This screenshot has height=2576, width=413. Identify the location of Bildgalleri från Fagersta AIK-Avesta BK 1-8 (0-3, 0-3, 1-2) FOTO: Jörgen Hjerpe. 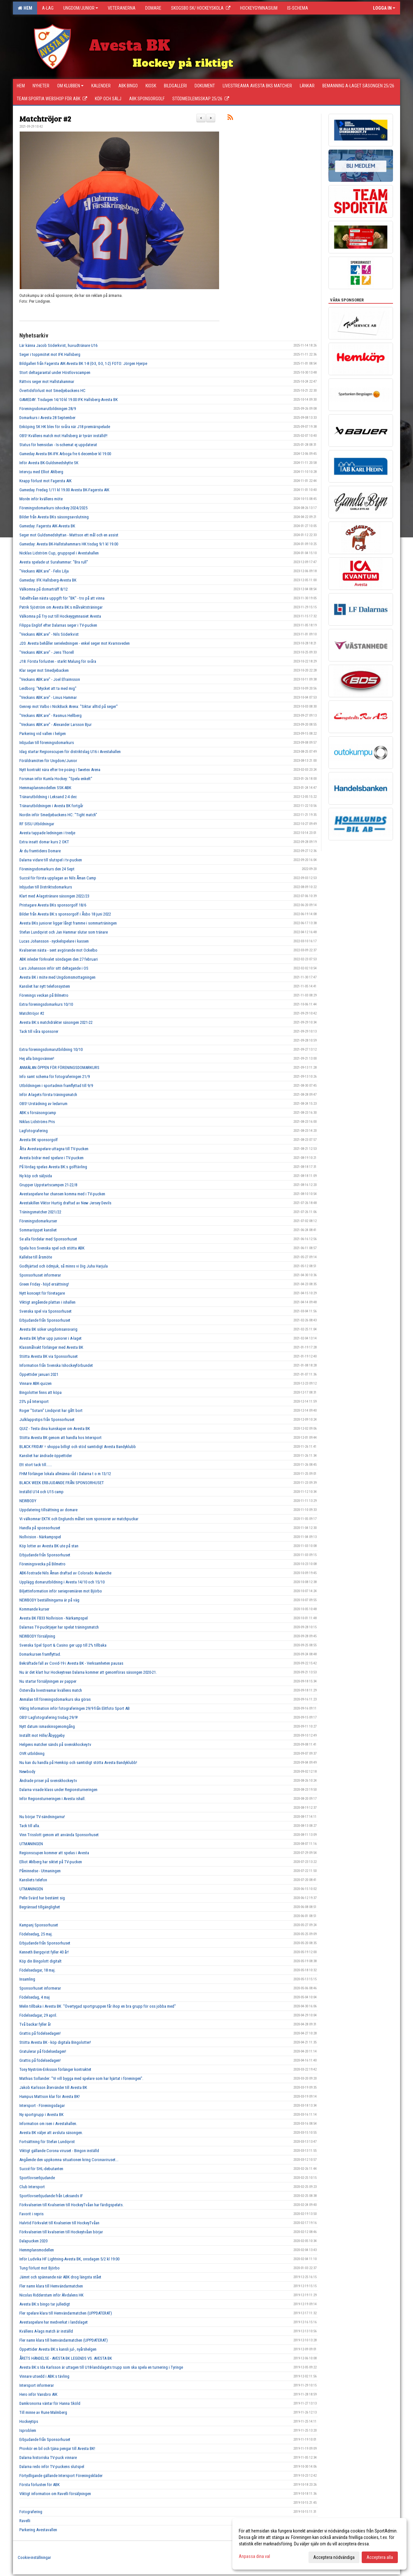
(83, 363).